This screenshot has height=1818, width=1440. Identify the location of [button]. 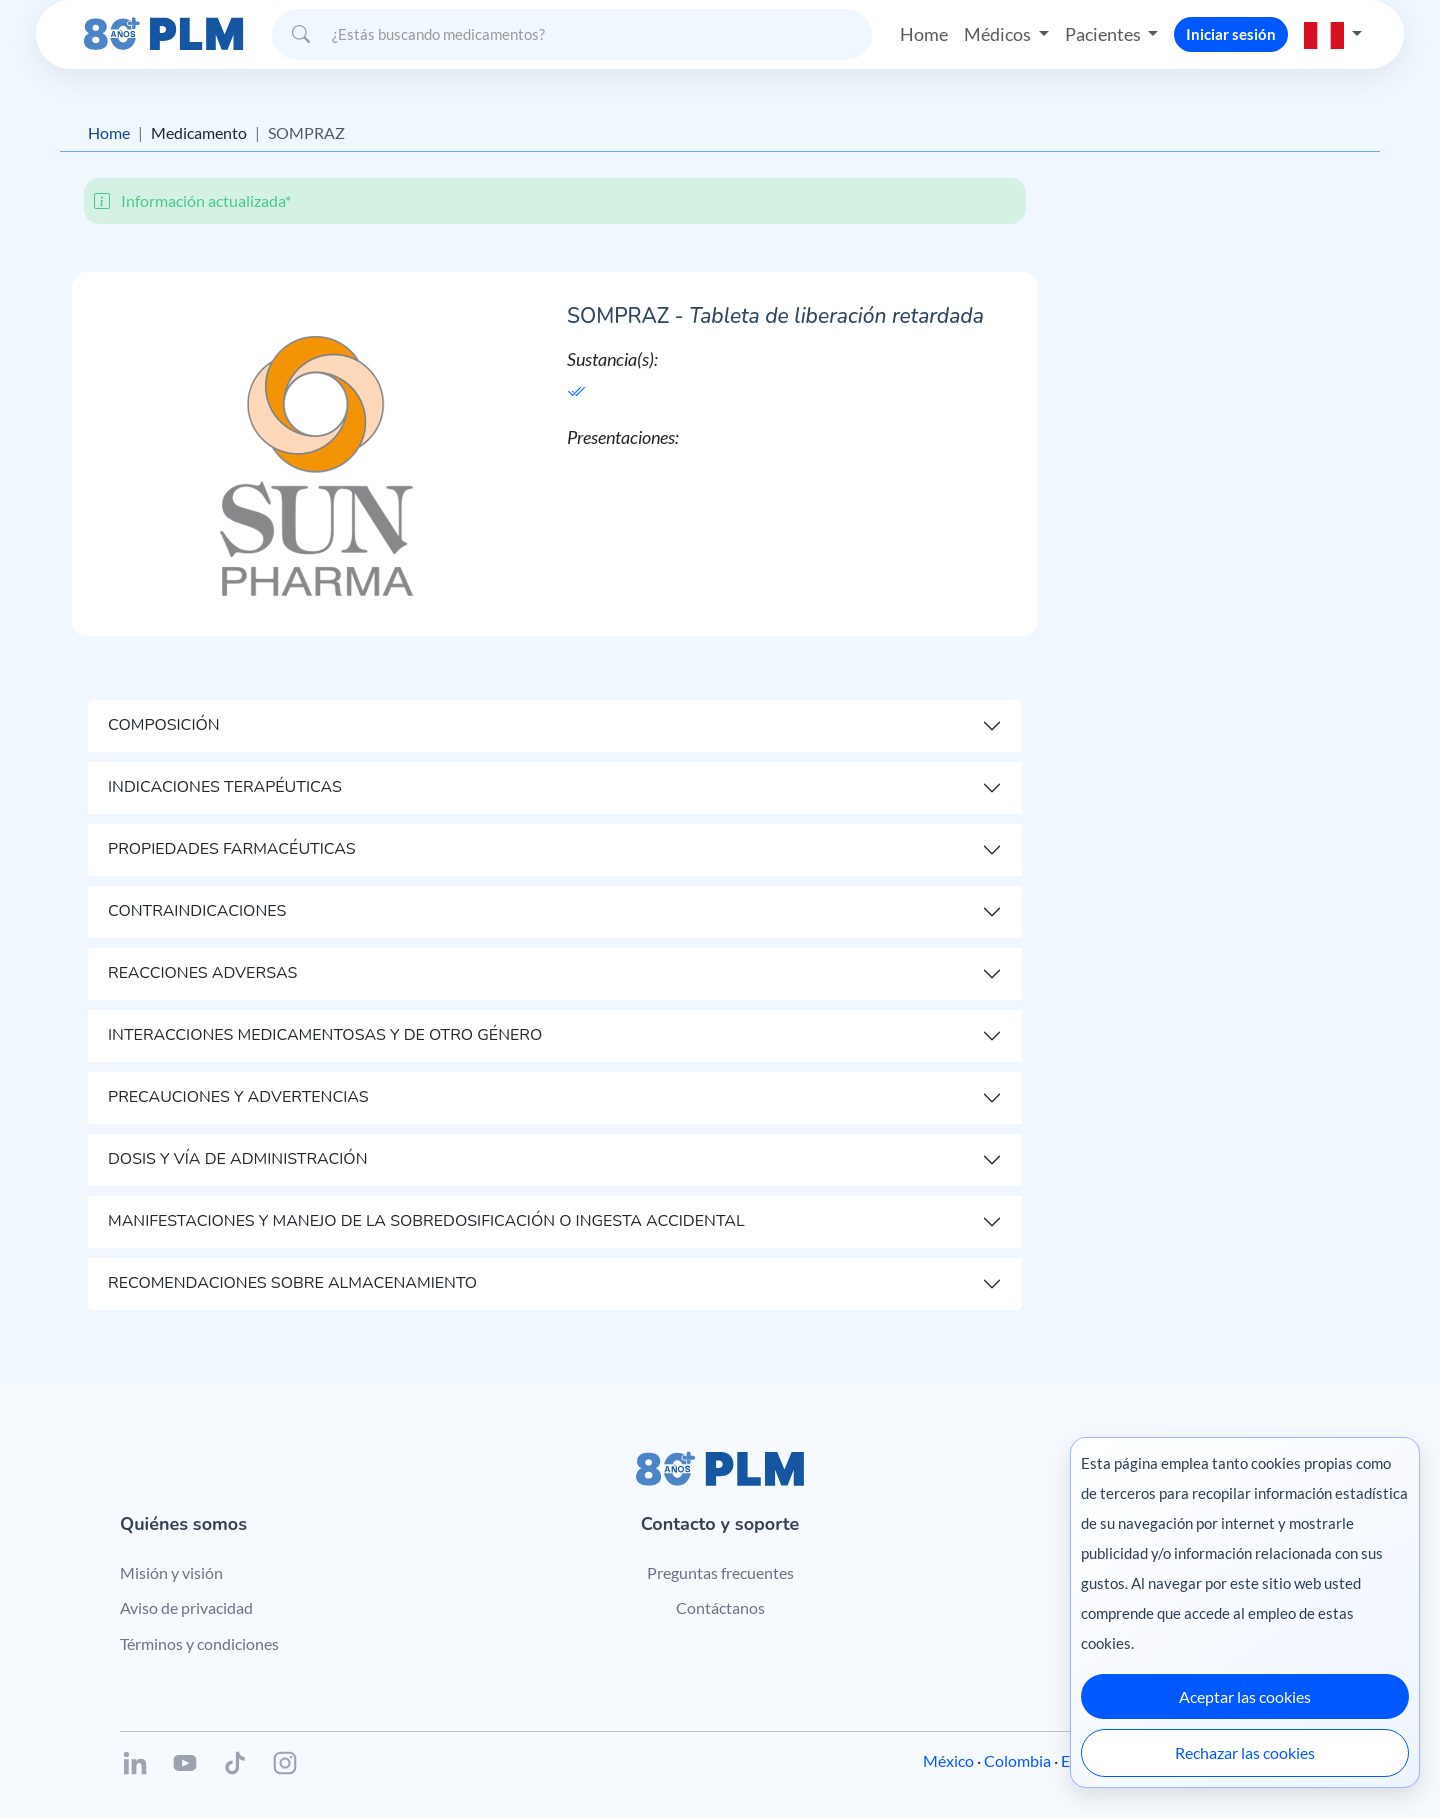
(1333, 34).